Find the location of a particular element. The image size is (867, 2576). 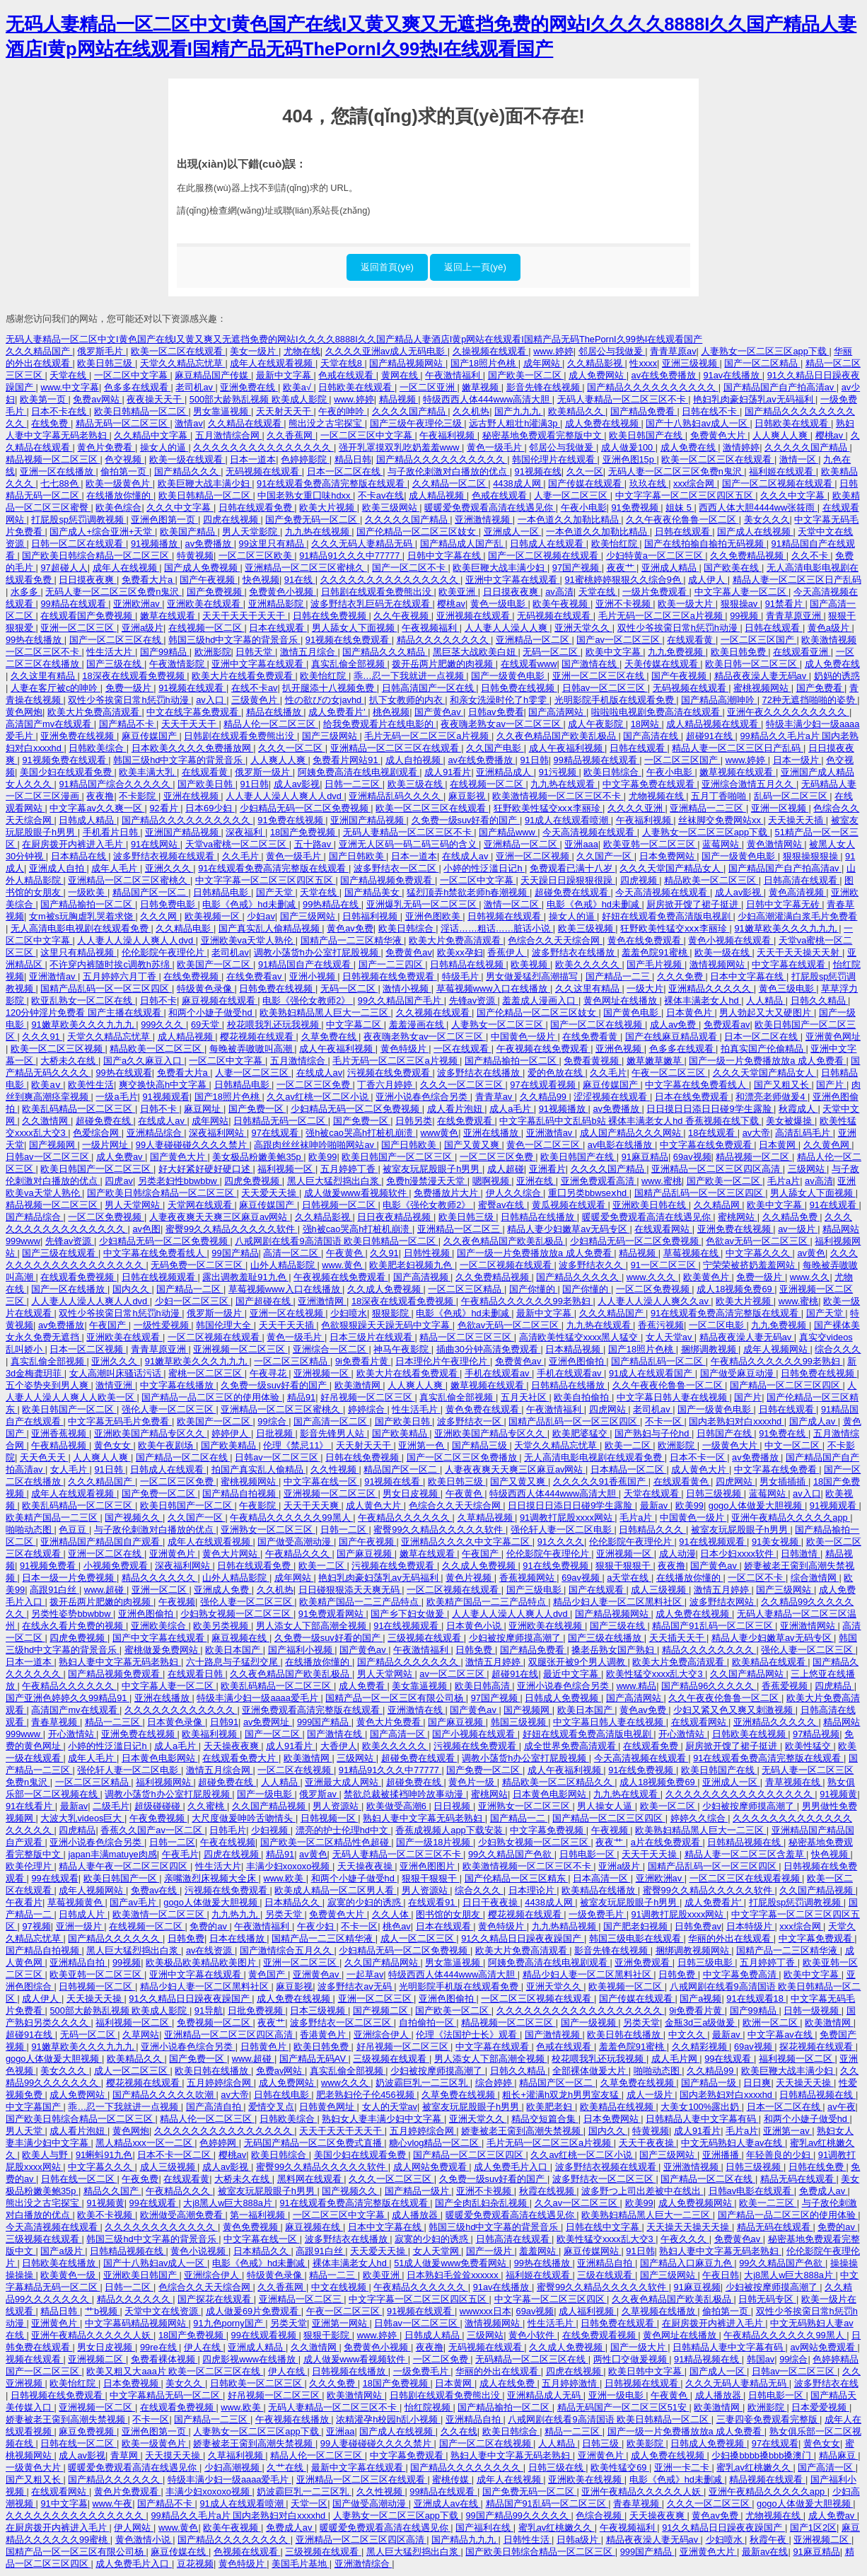

重囗另类bbwseⅹhd is located at coordinates (588, 1193).